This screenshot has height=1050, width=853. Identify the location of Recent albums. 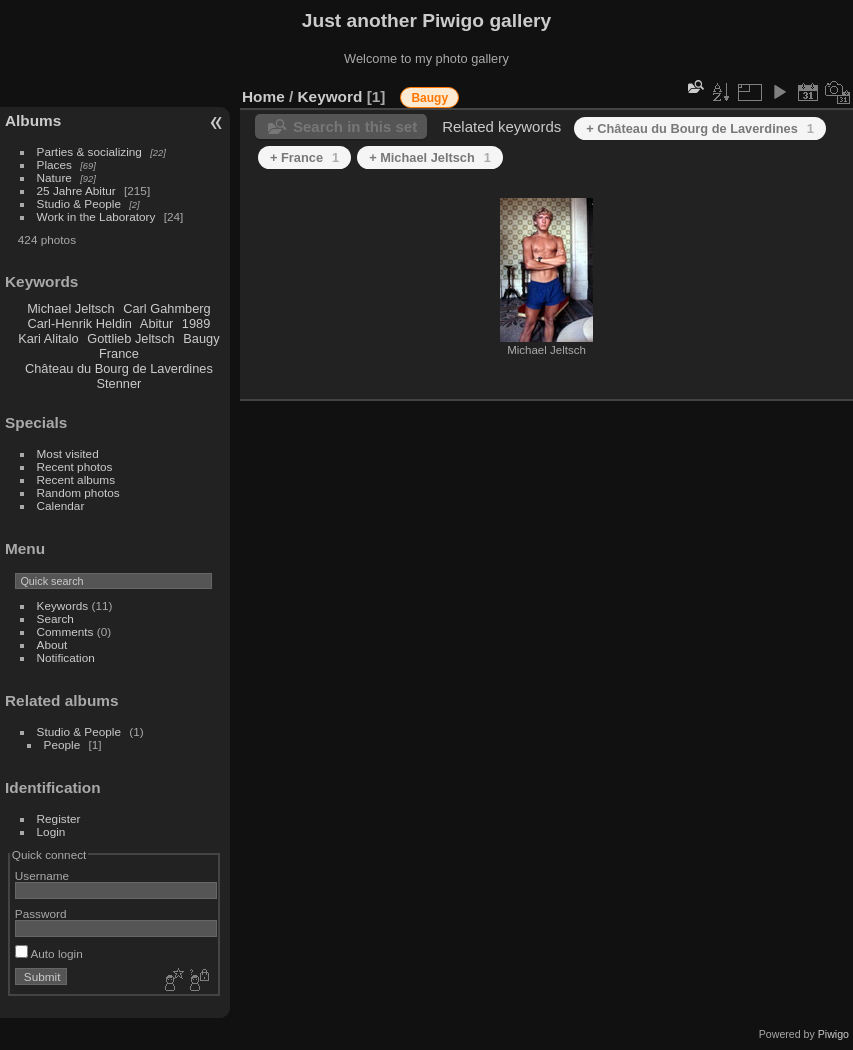
(76, 479).